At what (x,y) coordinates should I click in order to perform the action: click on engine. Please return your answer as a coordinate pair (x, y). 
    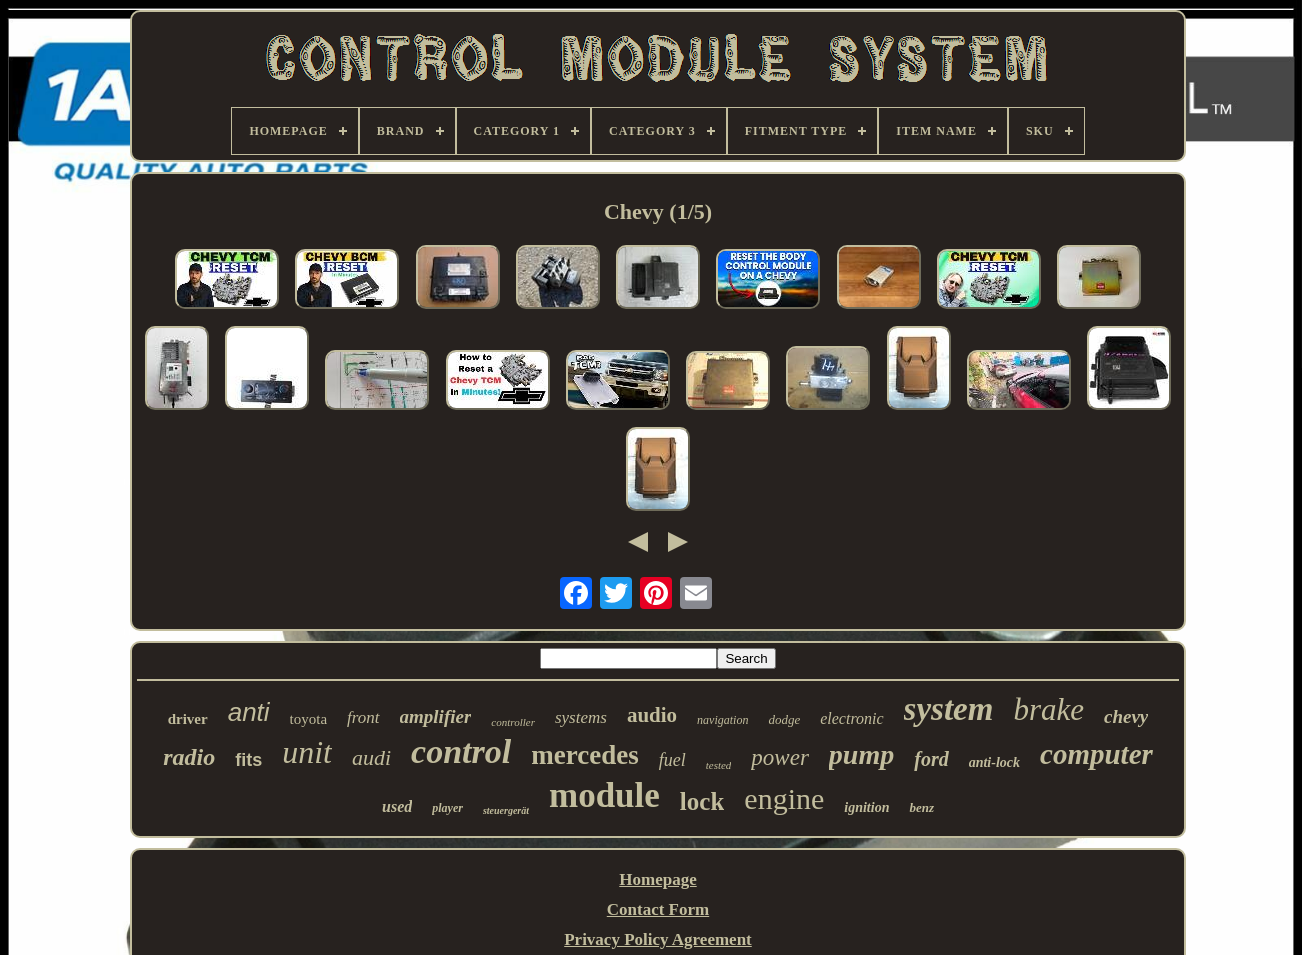
    Looking at the image, I should click on (784, 798).